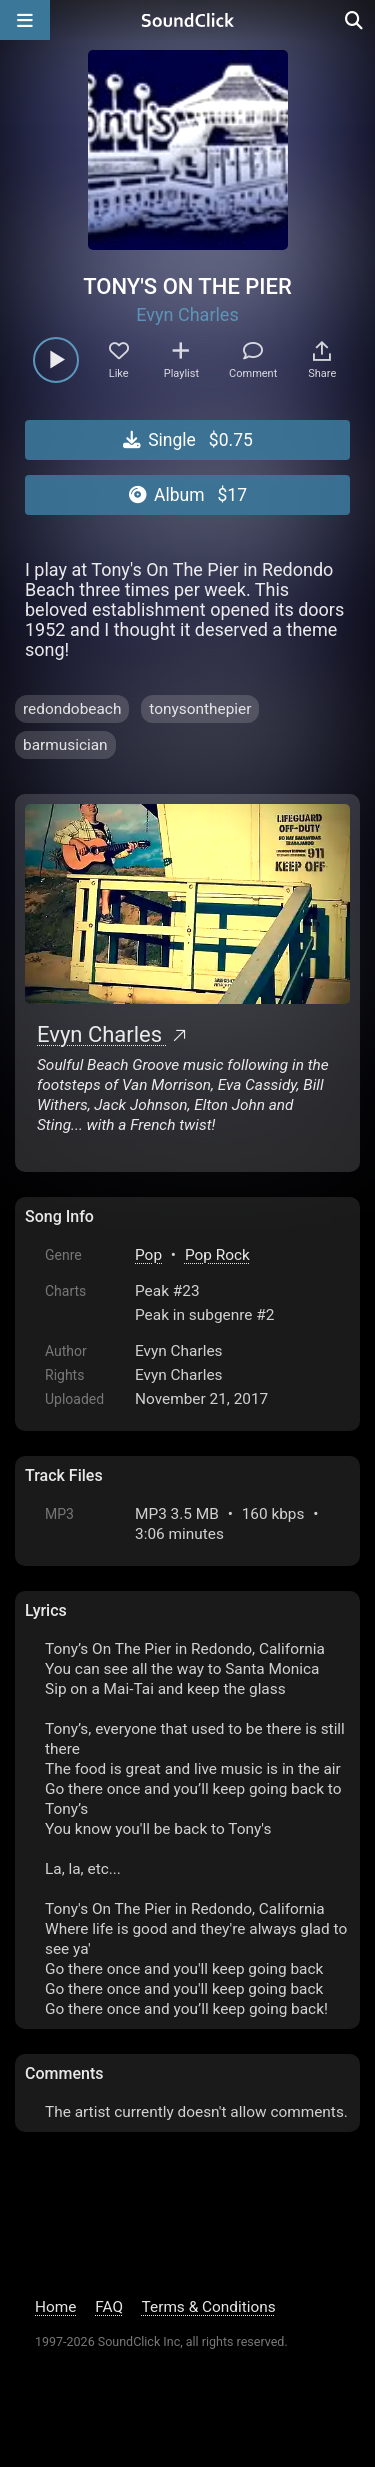 This screenshot has width=375, height=2467. Describe the element at coordinates (25, 20) in the screenshot. I see `[Open main navigation]` at that location.